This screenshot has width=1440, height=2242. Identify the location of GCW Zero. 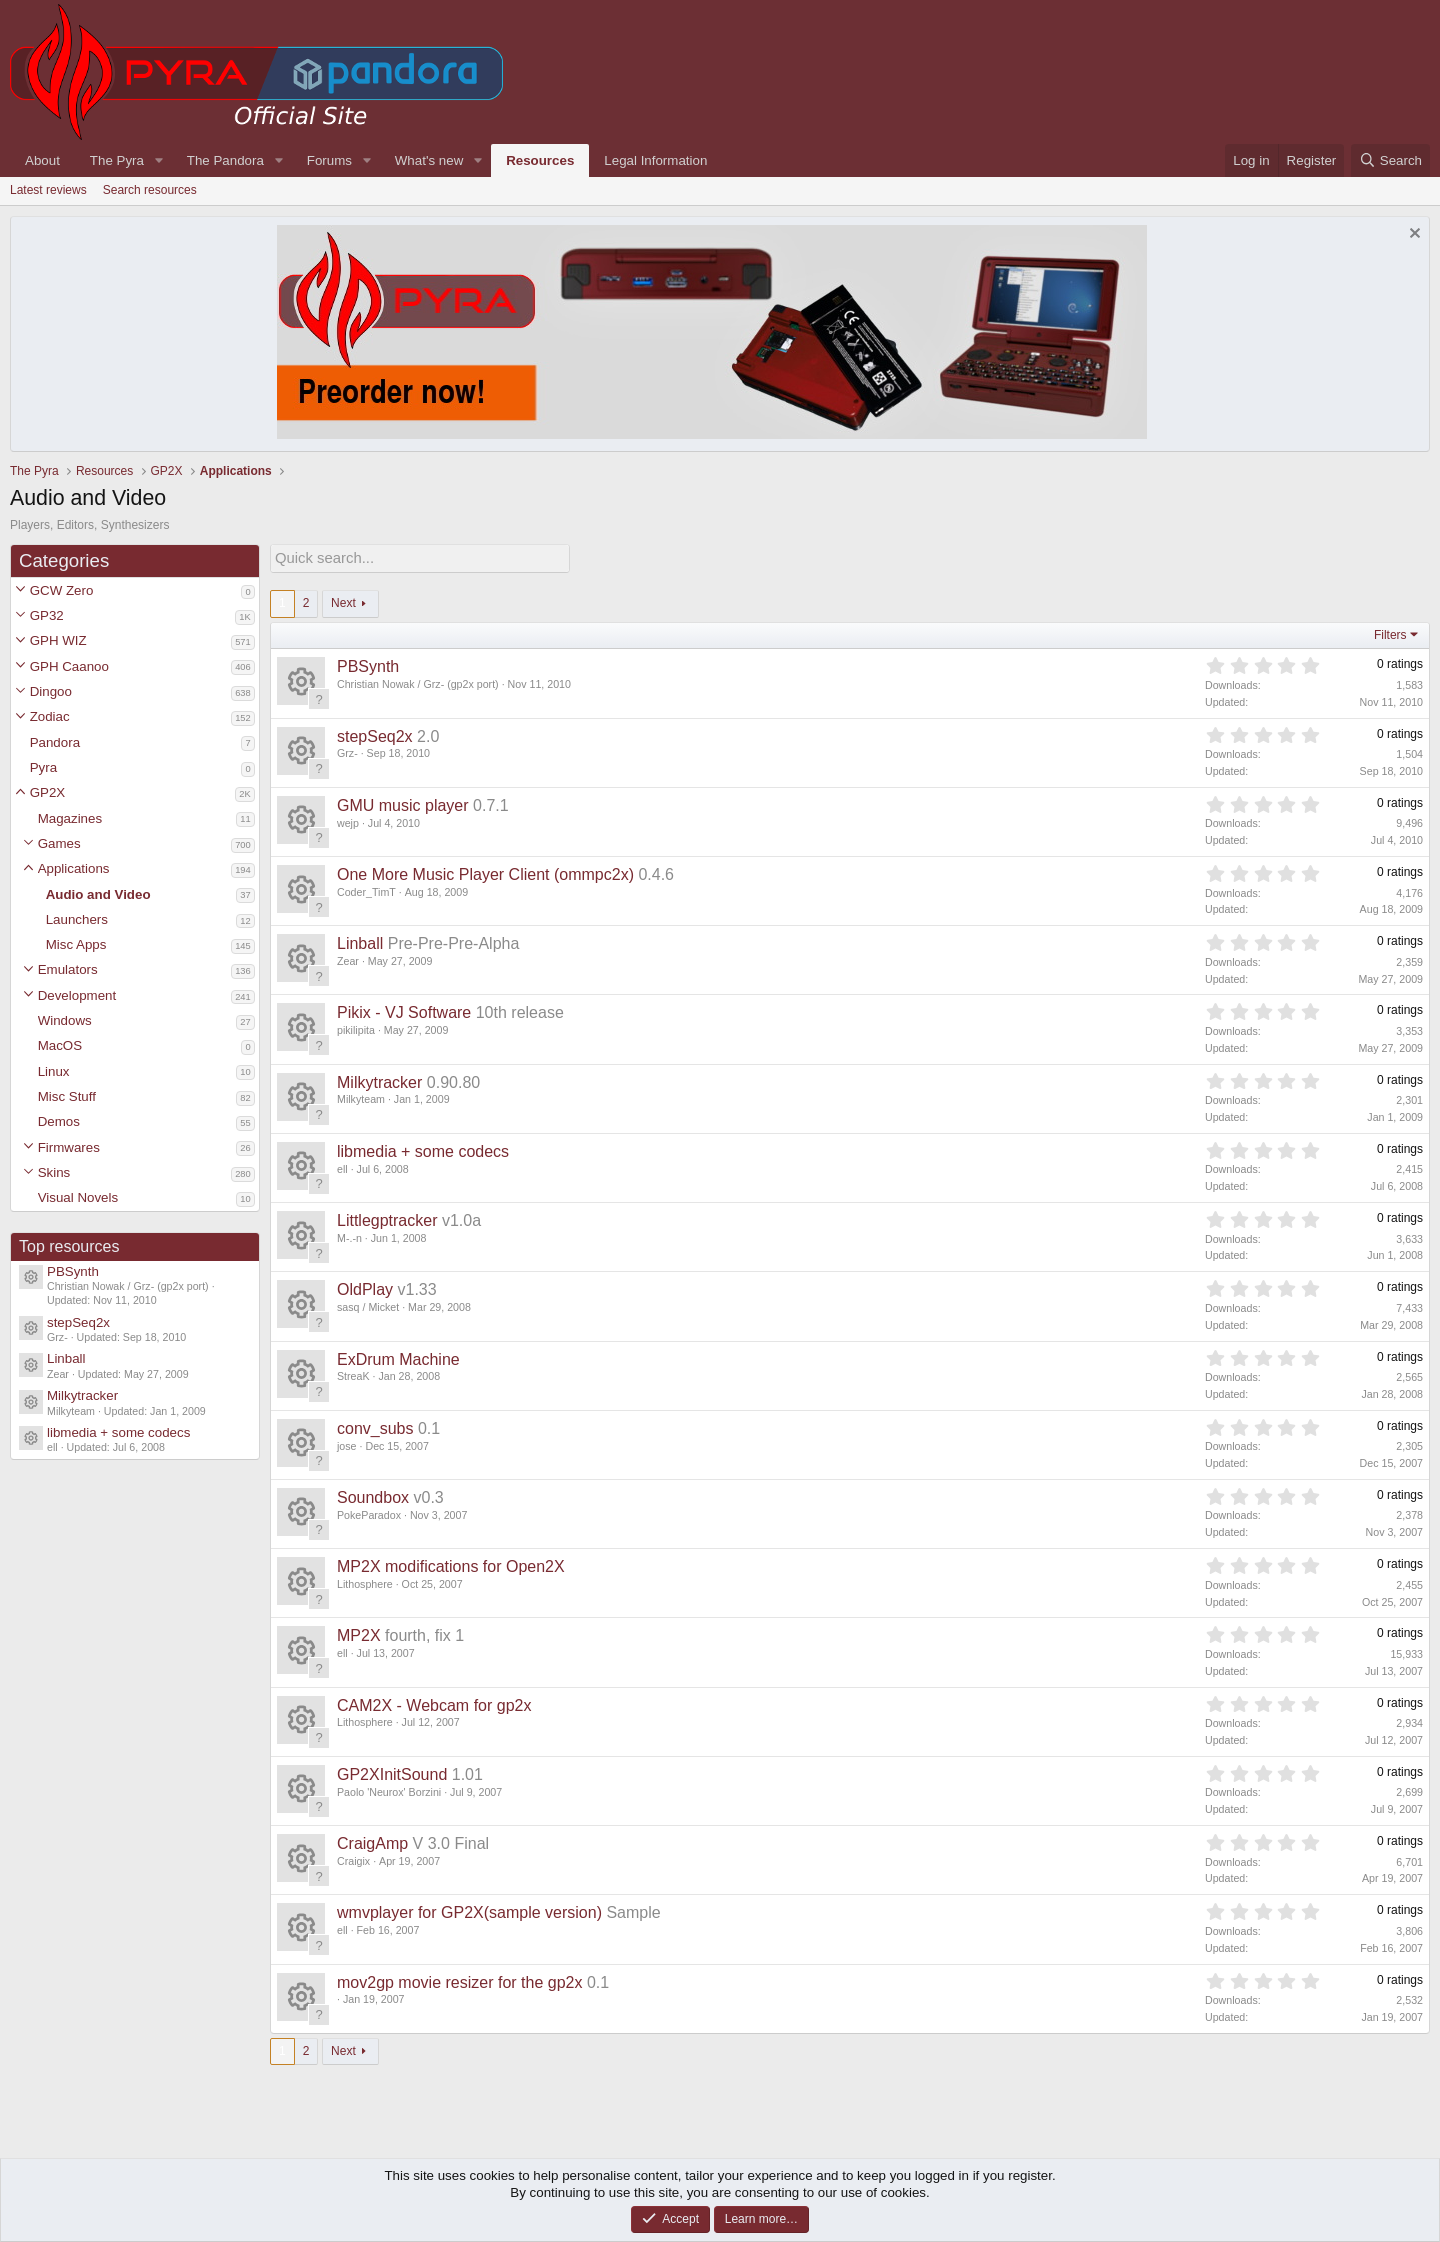
(62, 590).